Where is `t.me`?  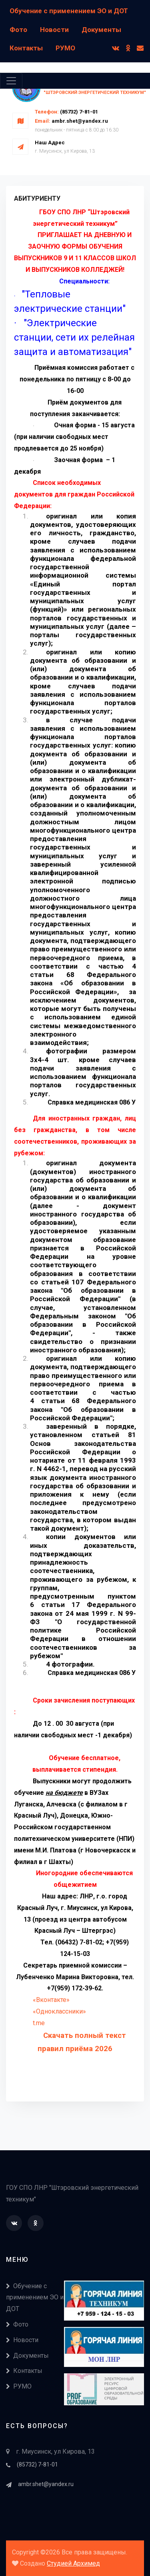 t.me is located at coordinates (39, 2023).